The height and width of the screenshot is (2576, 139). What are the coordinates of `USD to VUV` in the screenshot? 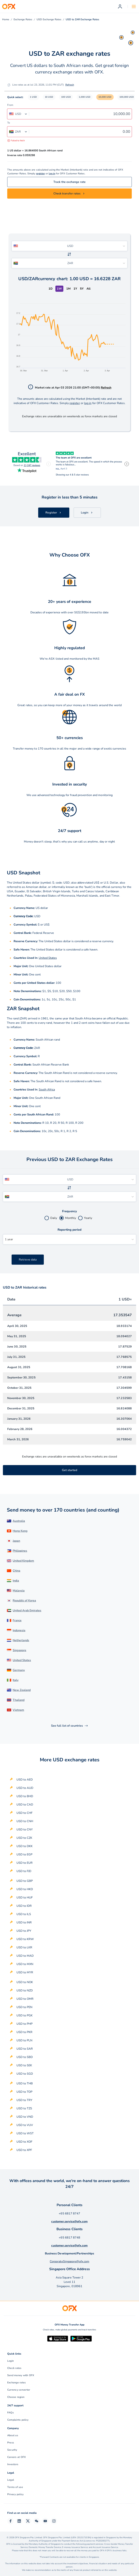 It's located at (24, 2125).